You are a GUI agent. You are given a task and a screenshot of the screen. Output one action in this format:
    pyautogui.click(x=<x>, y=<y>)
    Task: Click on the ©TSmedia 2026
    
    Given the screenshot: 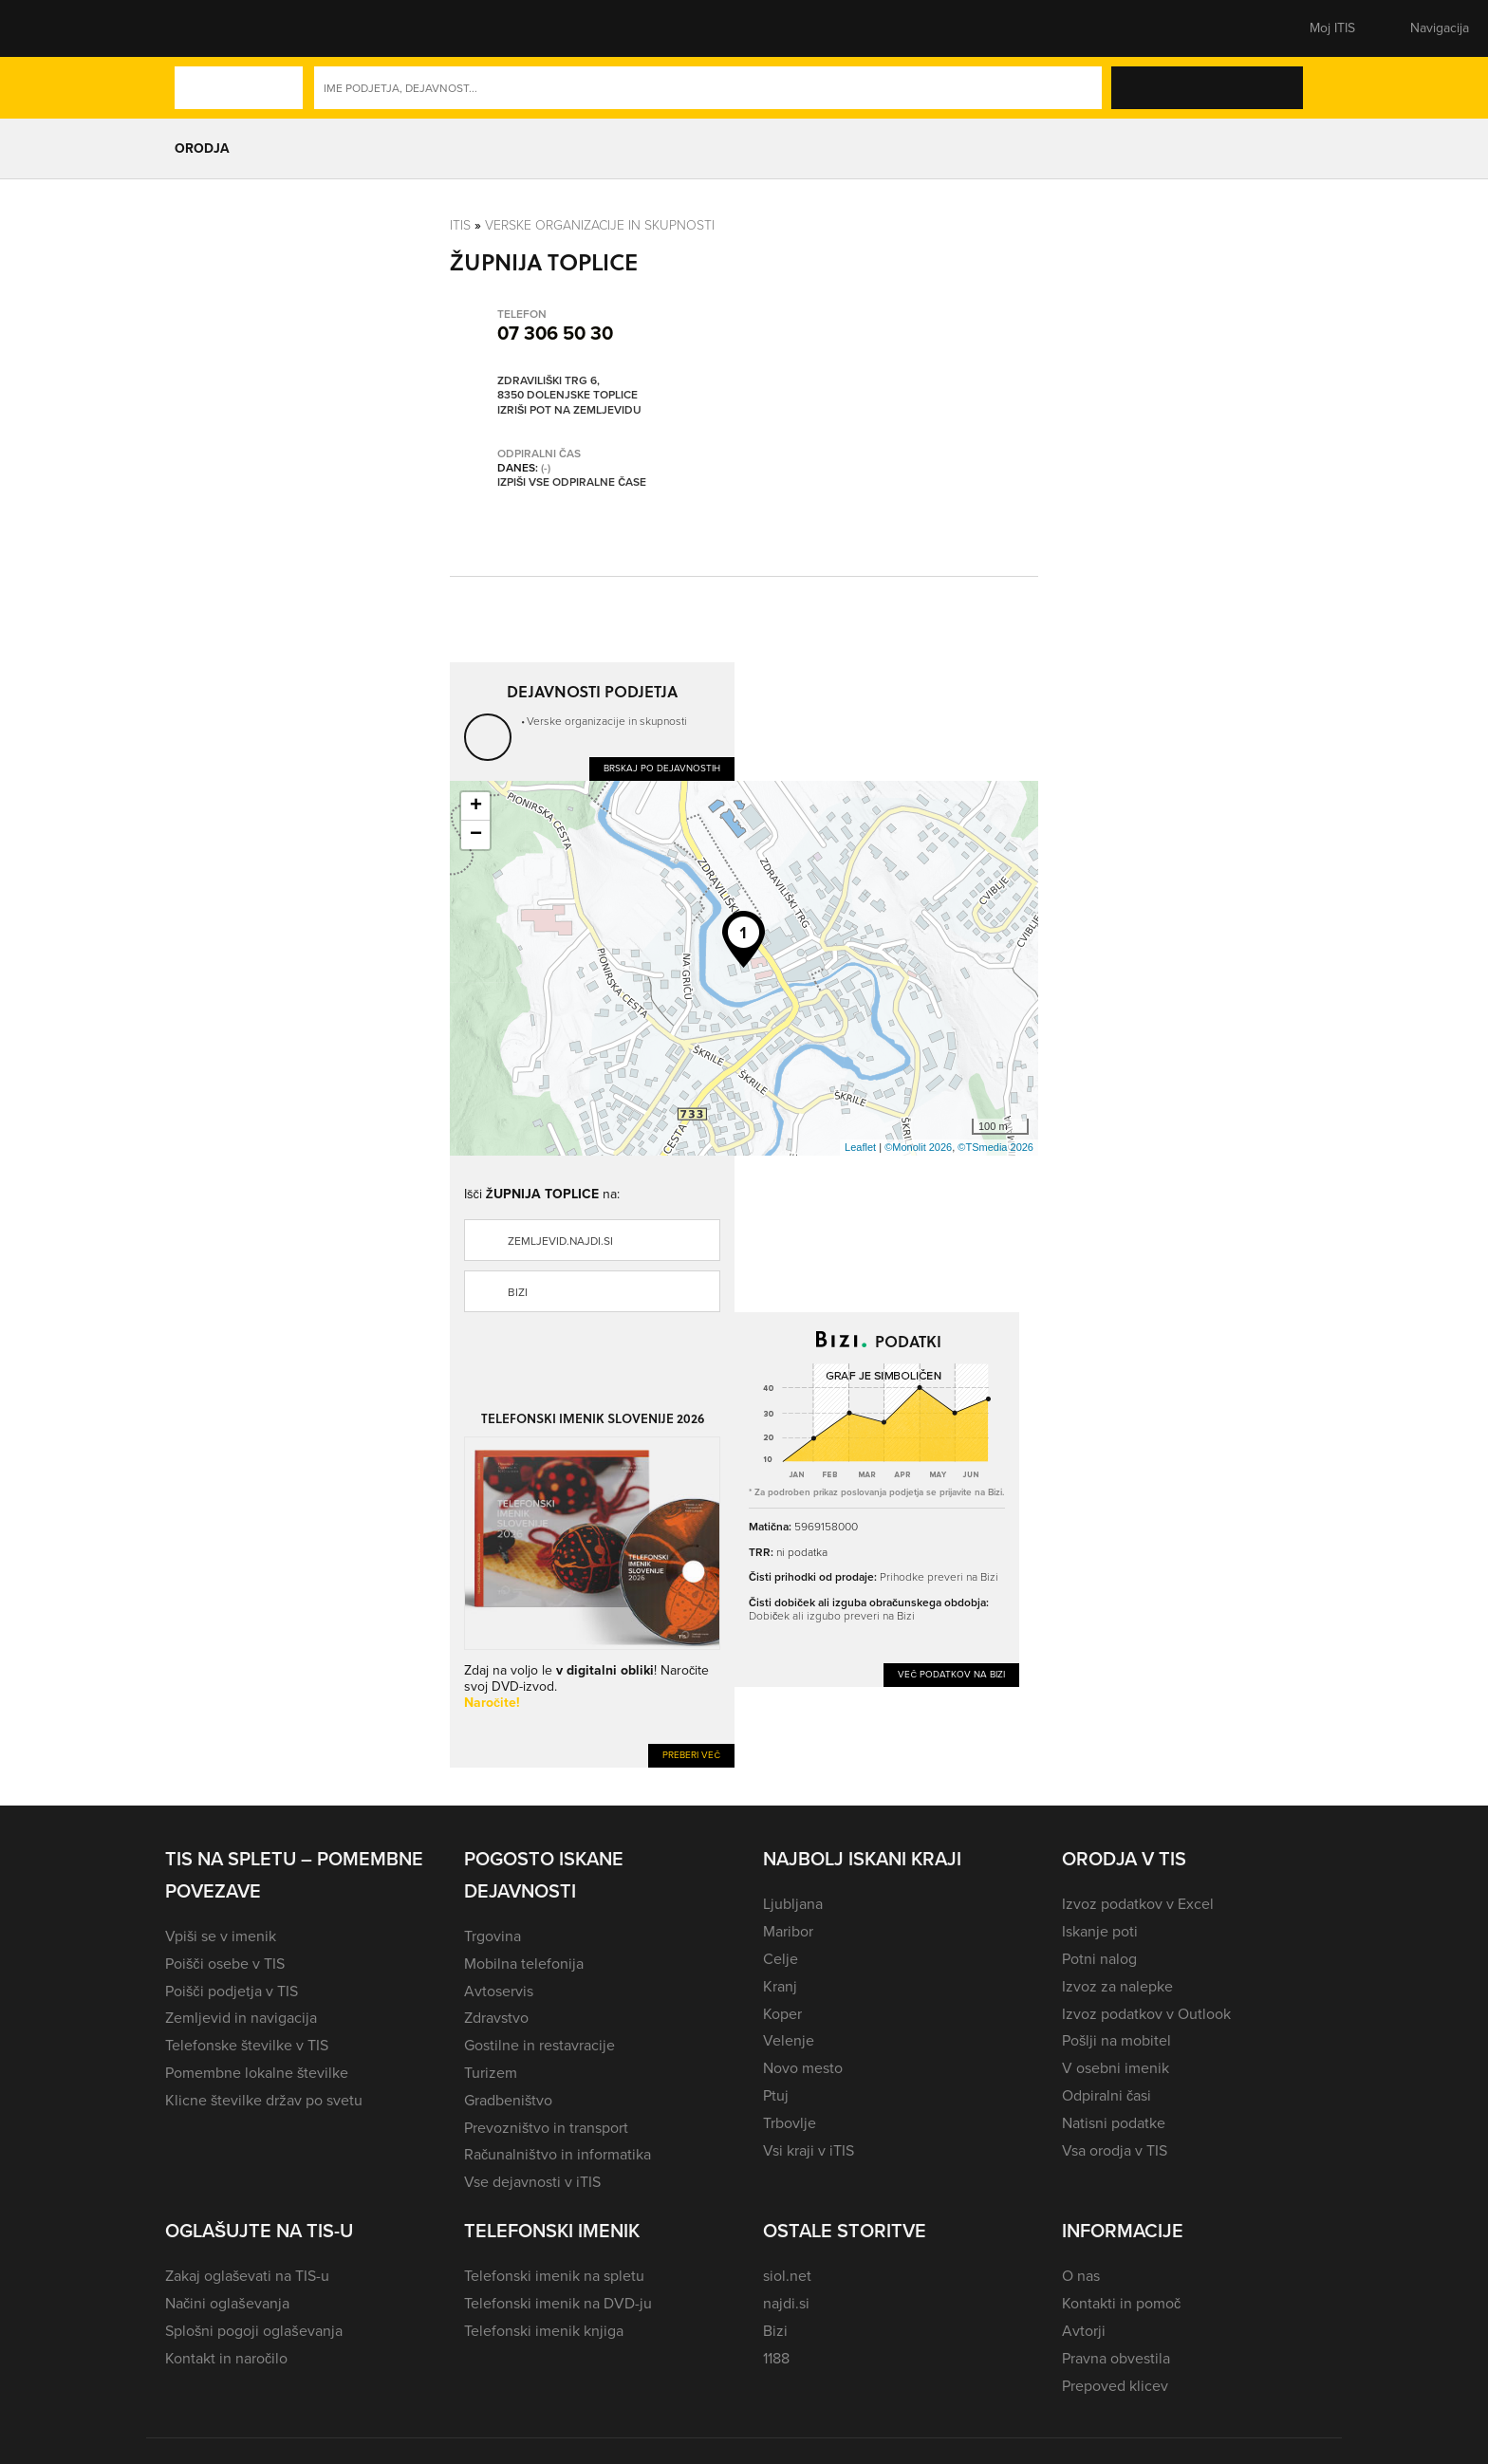 What is the action you would take?
    pyautogui.click(x=995, y=1147)
    